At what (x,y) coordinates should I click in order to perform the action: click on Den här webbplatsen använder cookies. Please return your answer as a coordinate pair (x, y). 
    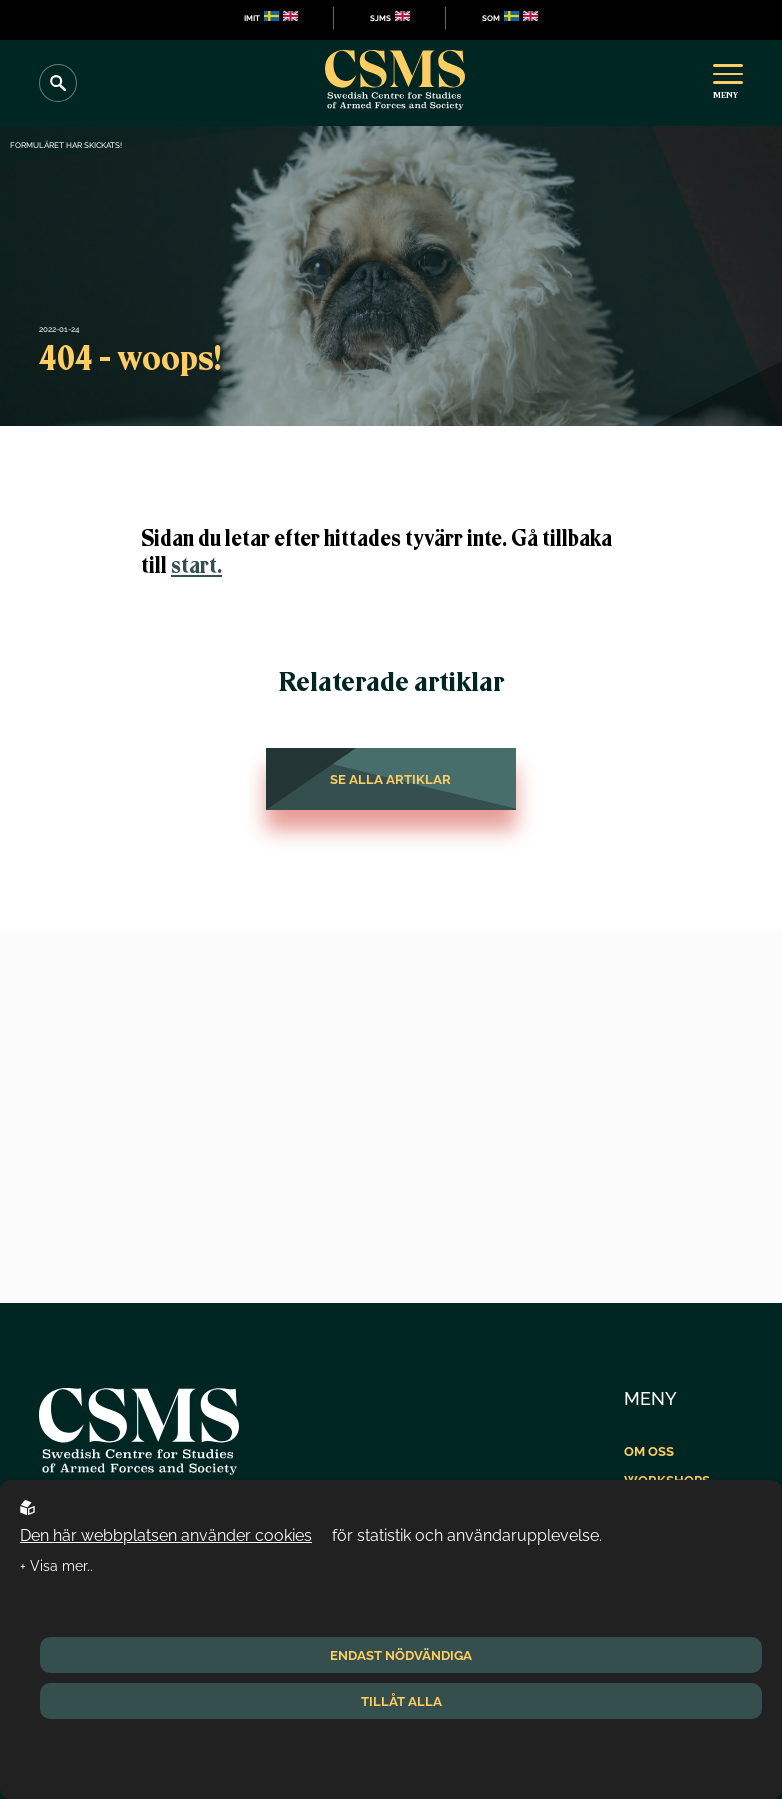
    Looking at the image, I should click on (166, 1535).